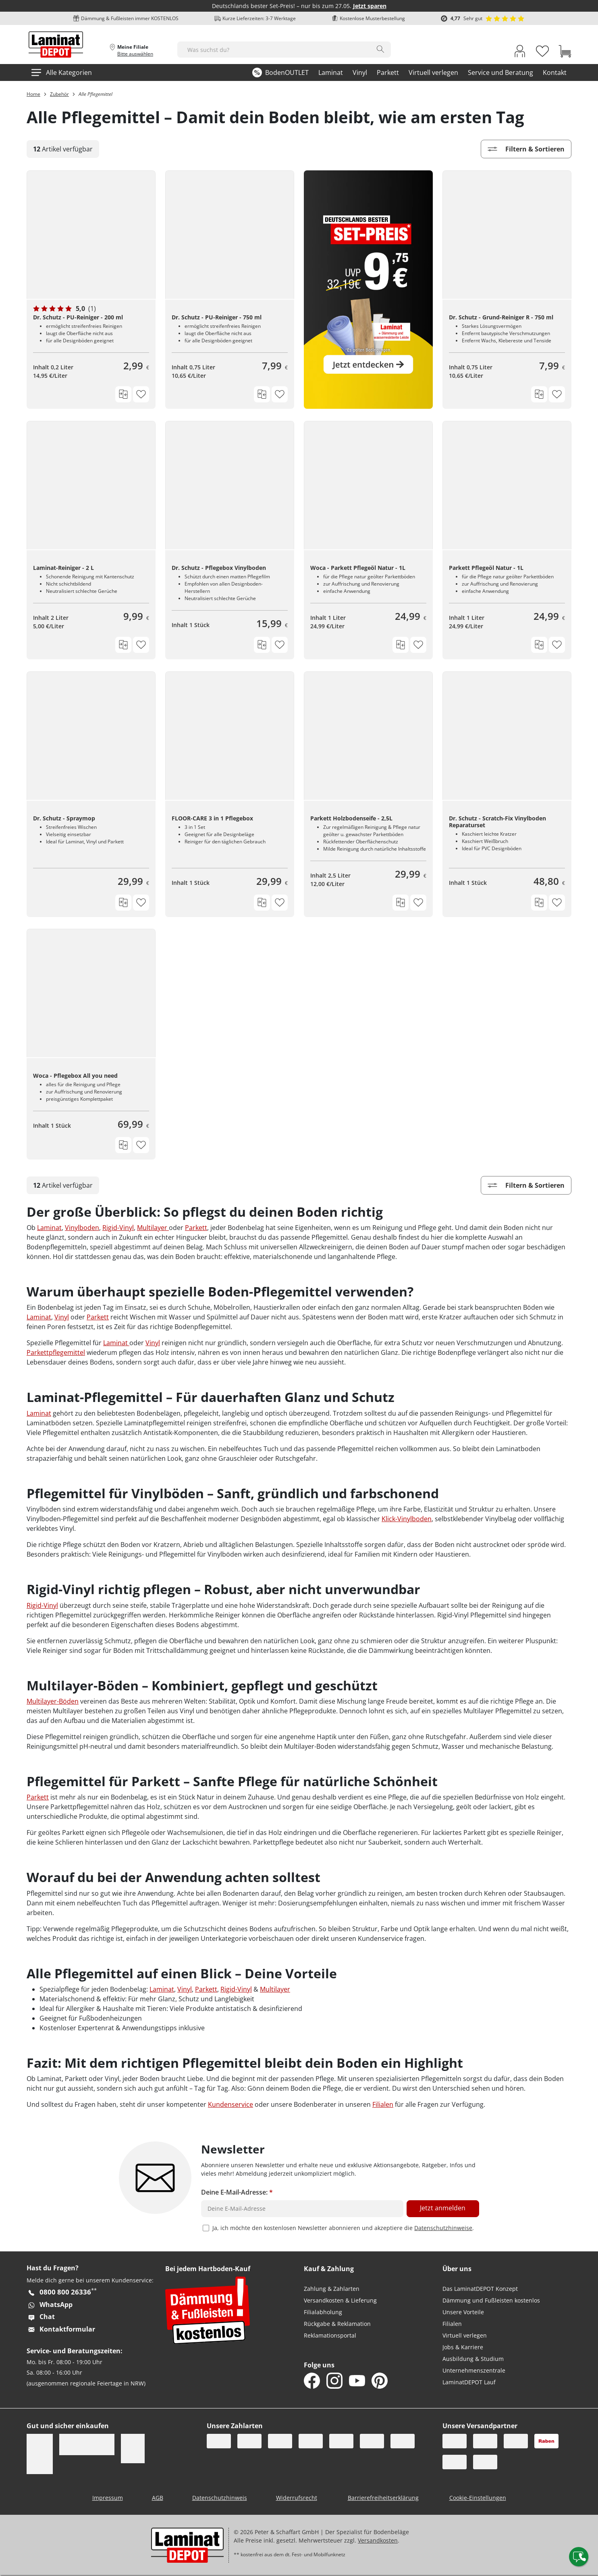 The image size is (598, 2576). What do you see at coordinates (118, 1227) in the screenshot?
I see `Rigid-Vinyl` at bounding box center [118, 1227].